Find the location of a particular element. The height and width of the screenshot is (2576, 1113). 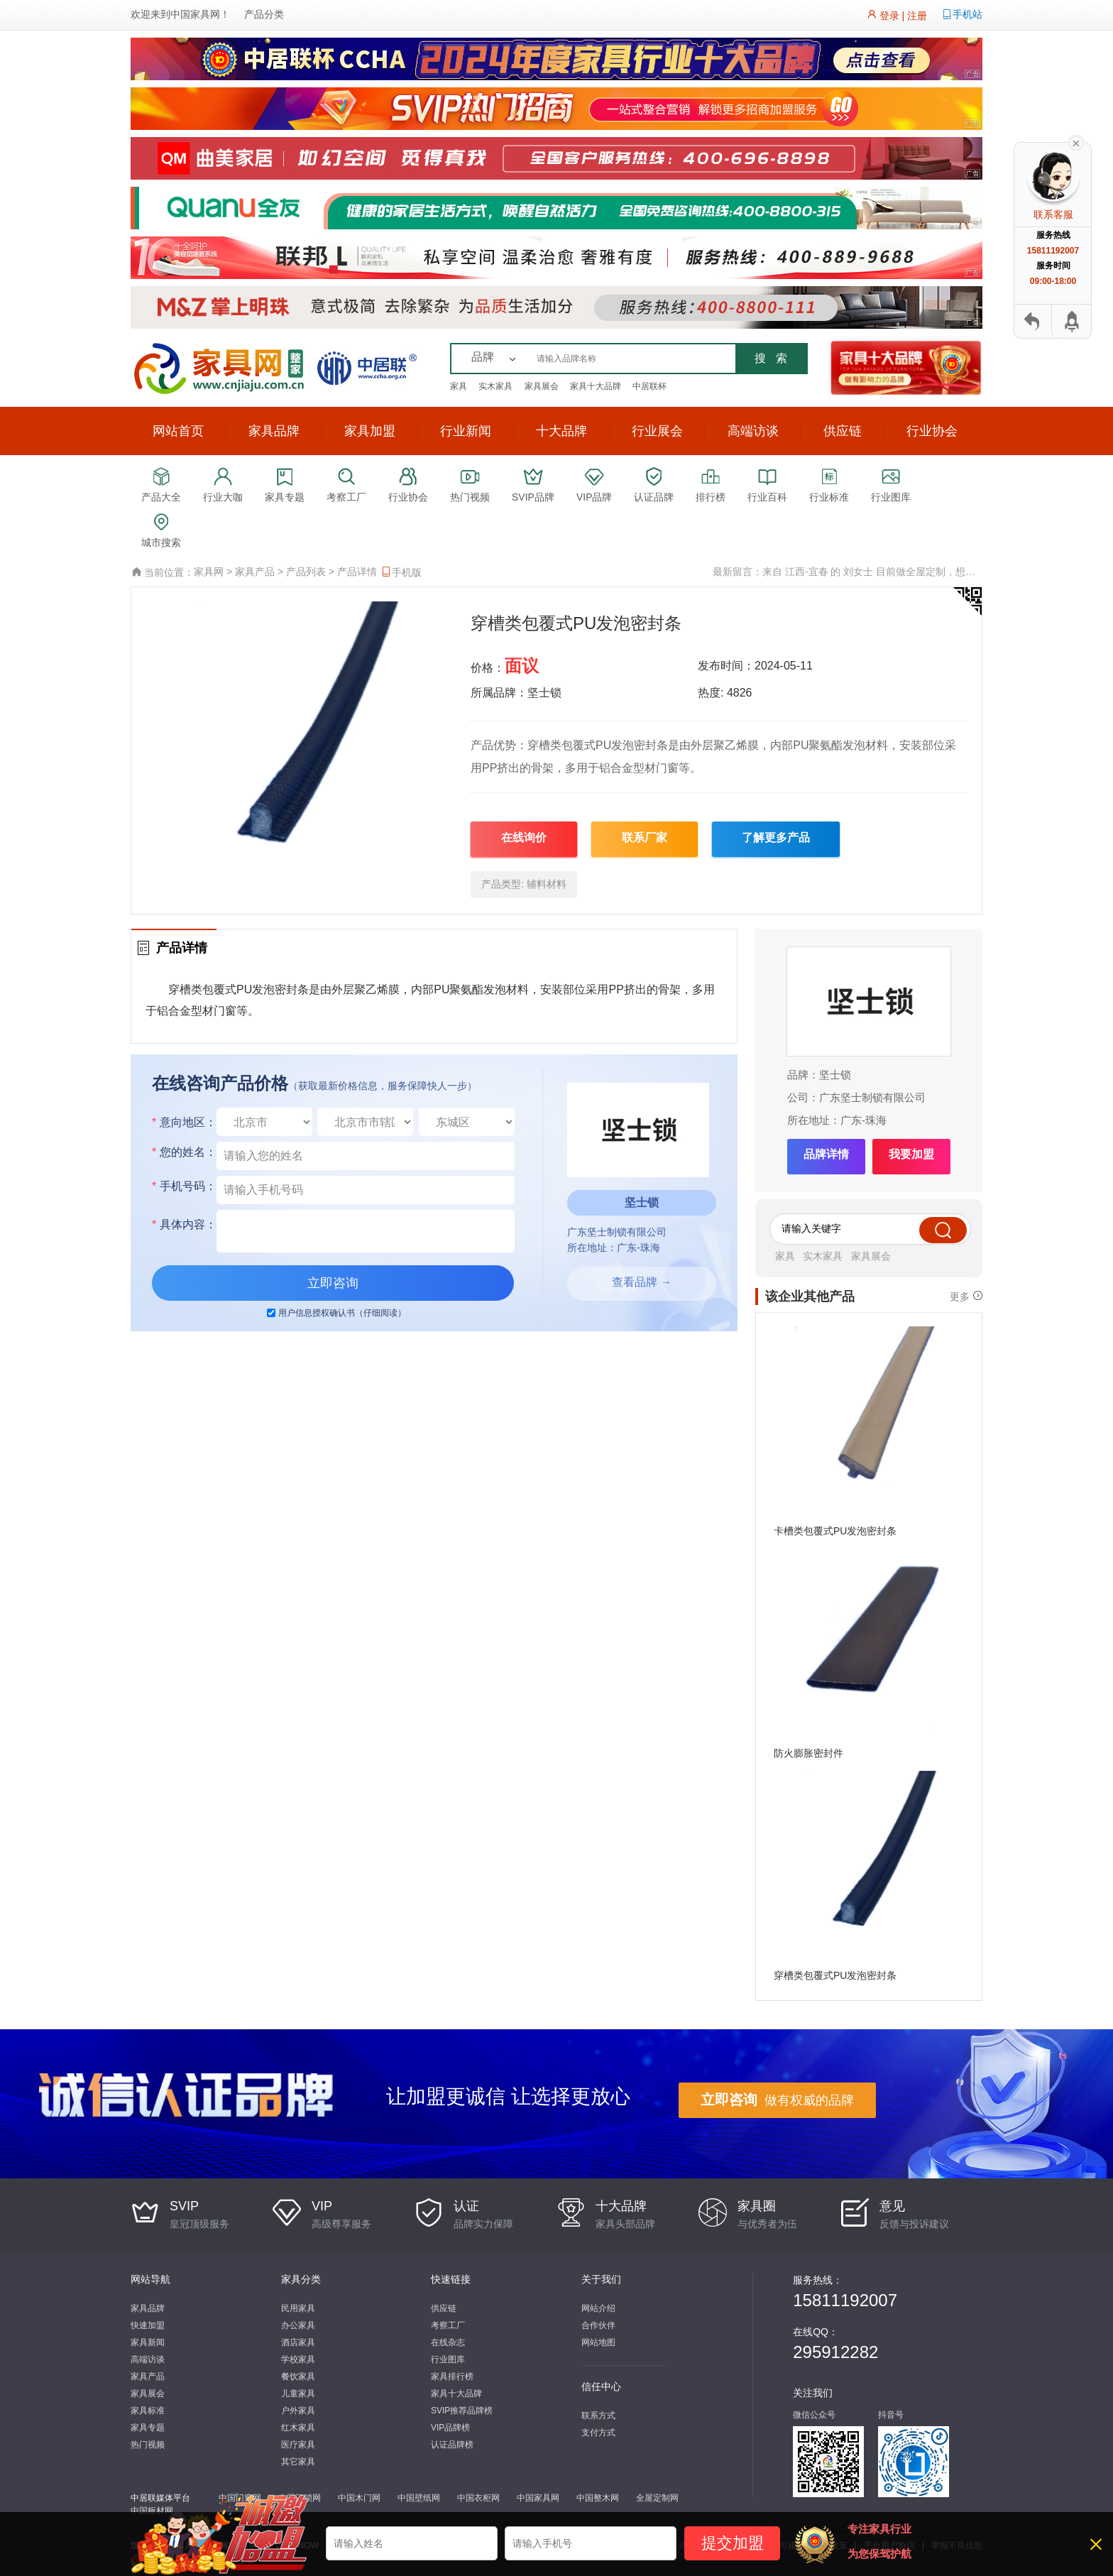

其它家具 is located at coordinates (298, 2462).